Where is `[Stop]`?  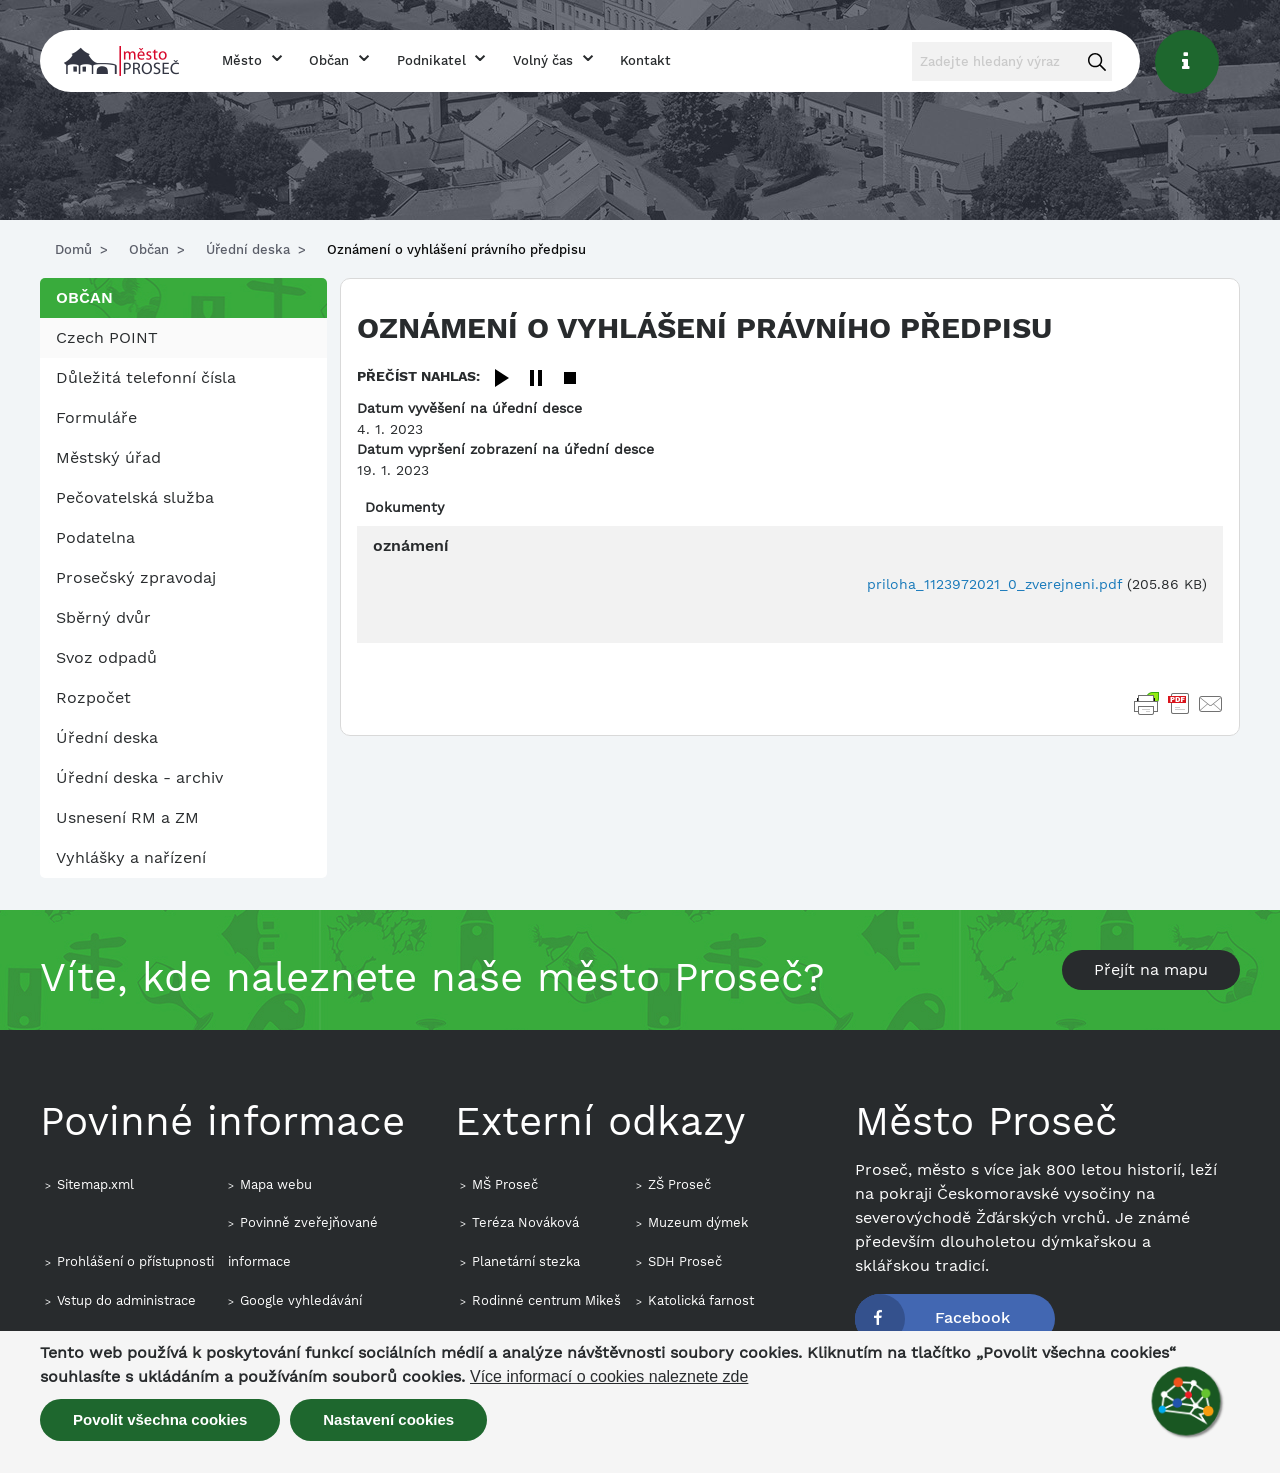
[Stop] is located at coordinates (570, 379).